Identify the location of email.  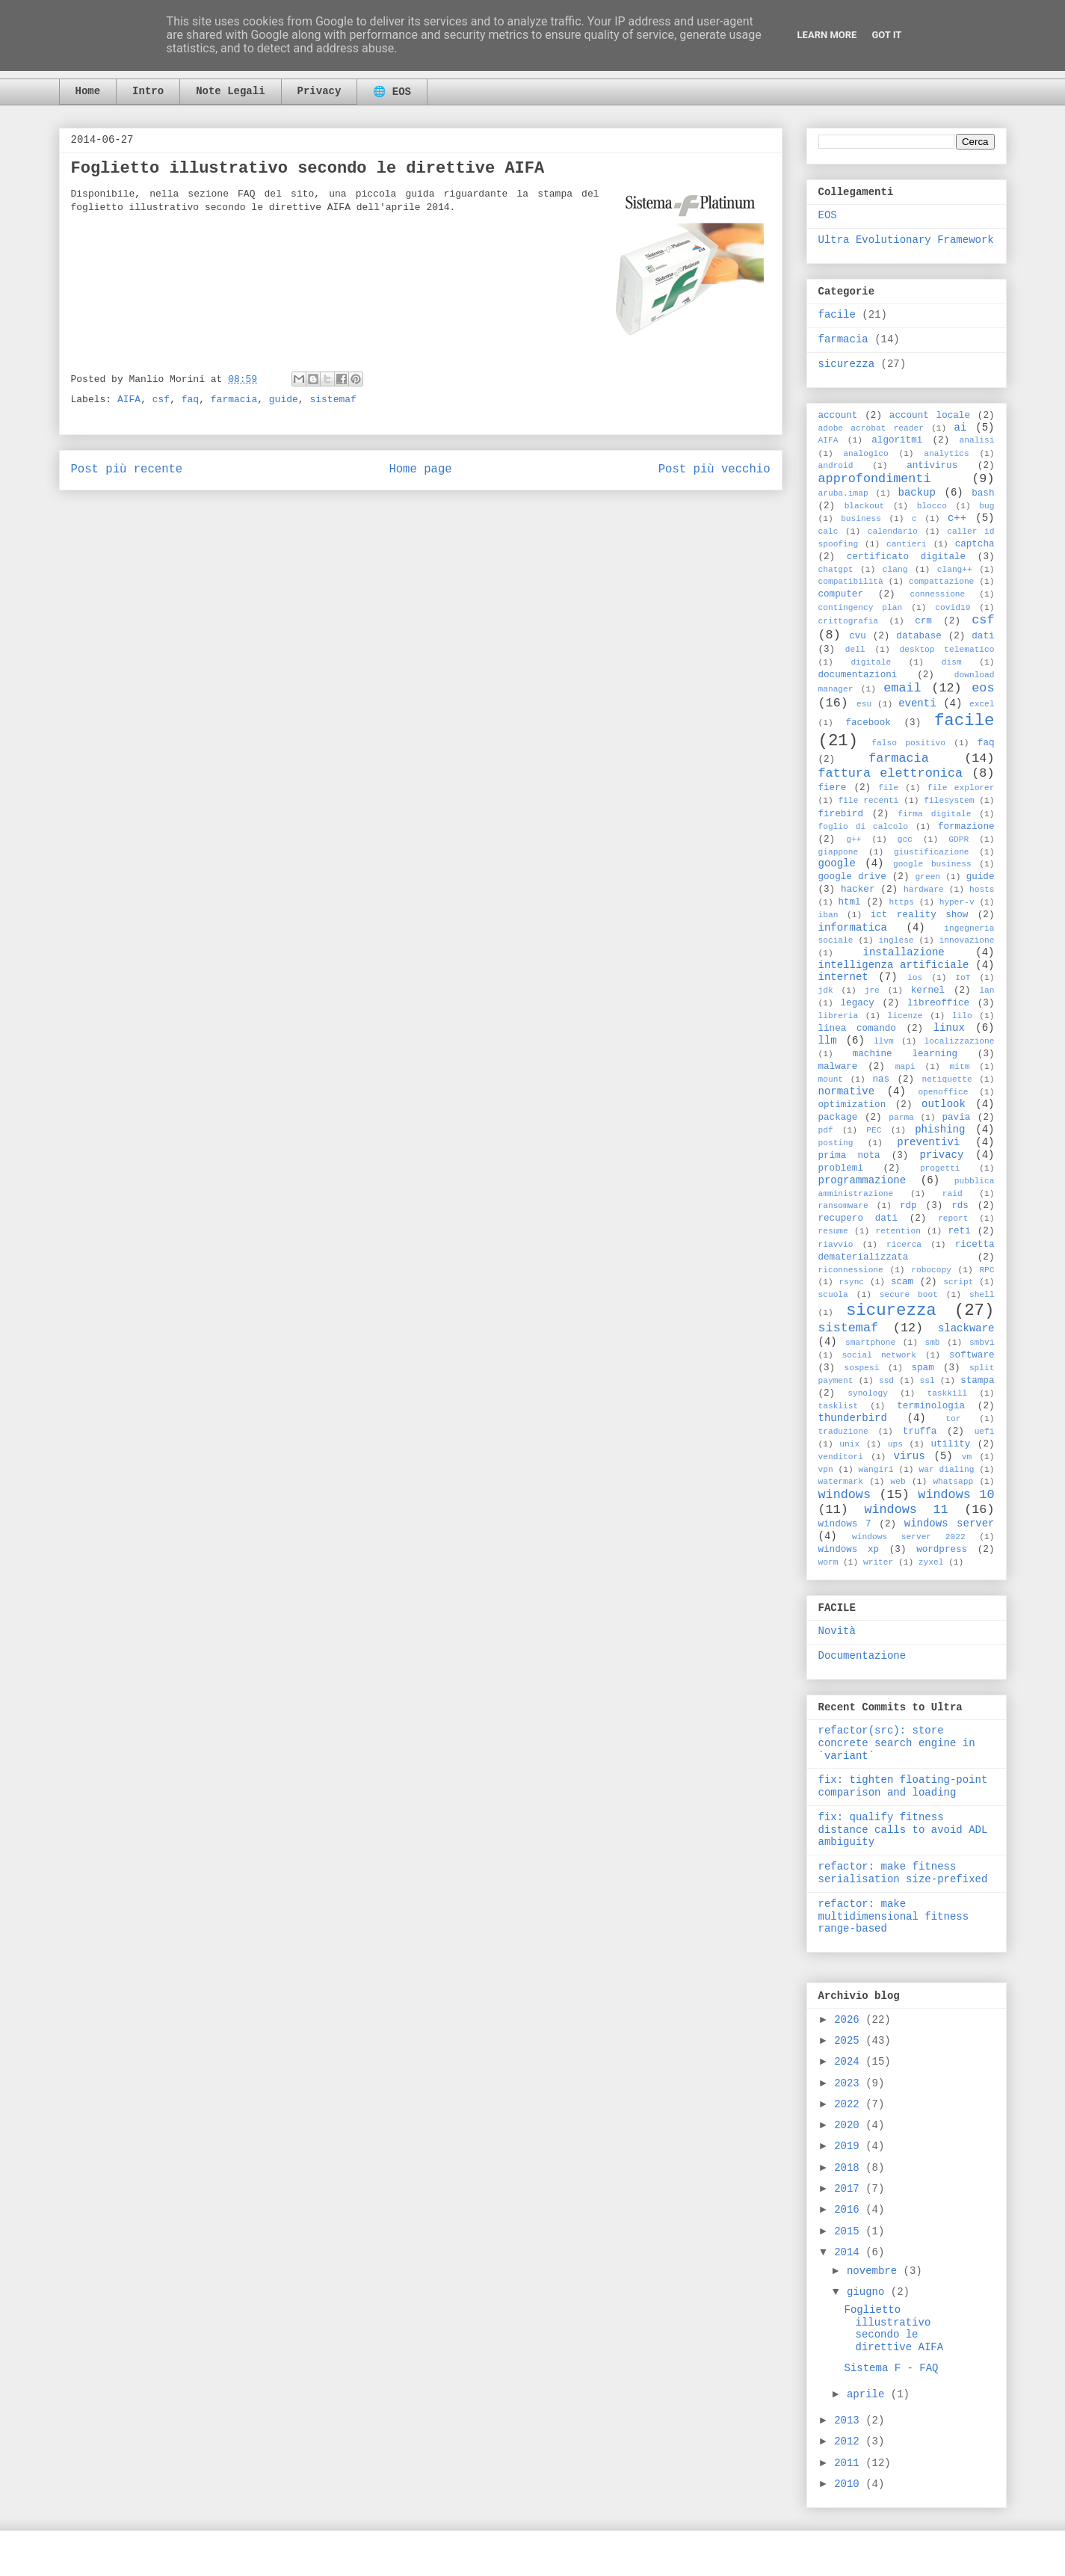
(902, 688).